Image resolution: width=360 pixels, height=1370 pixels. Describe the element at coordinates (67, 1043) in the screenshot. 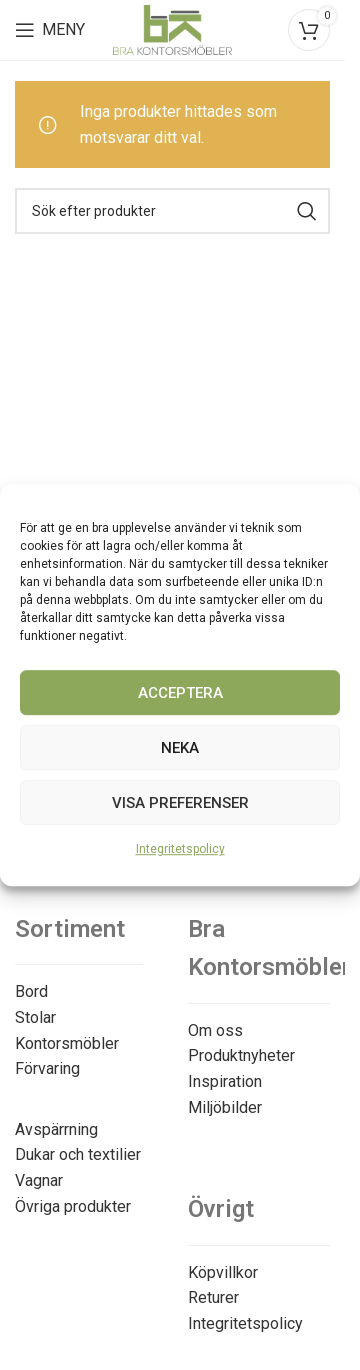

I see `Kontorsmöbler` at that location.